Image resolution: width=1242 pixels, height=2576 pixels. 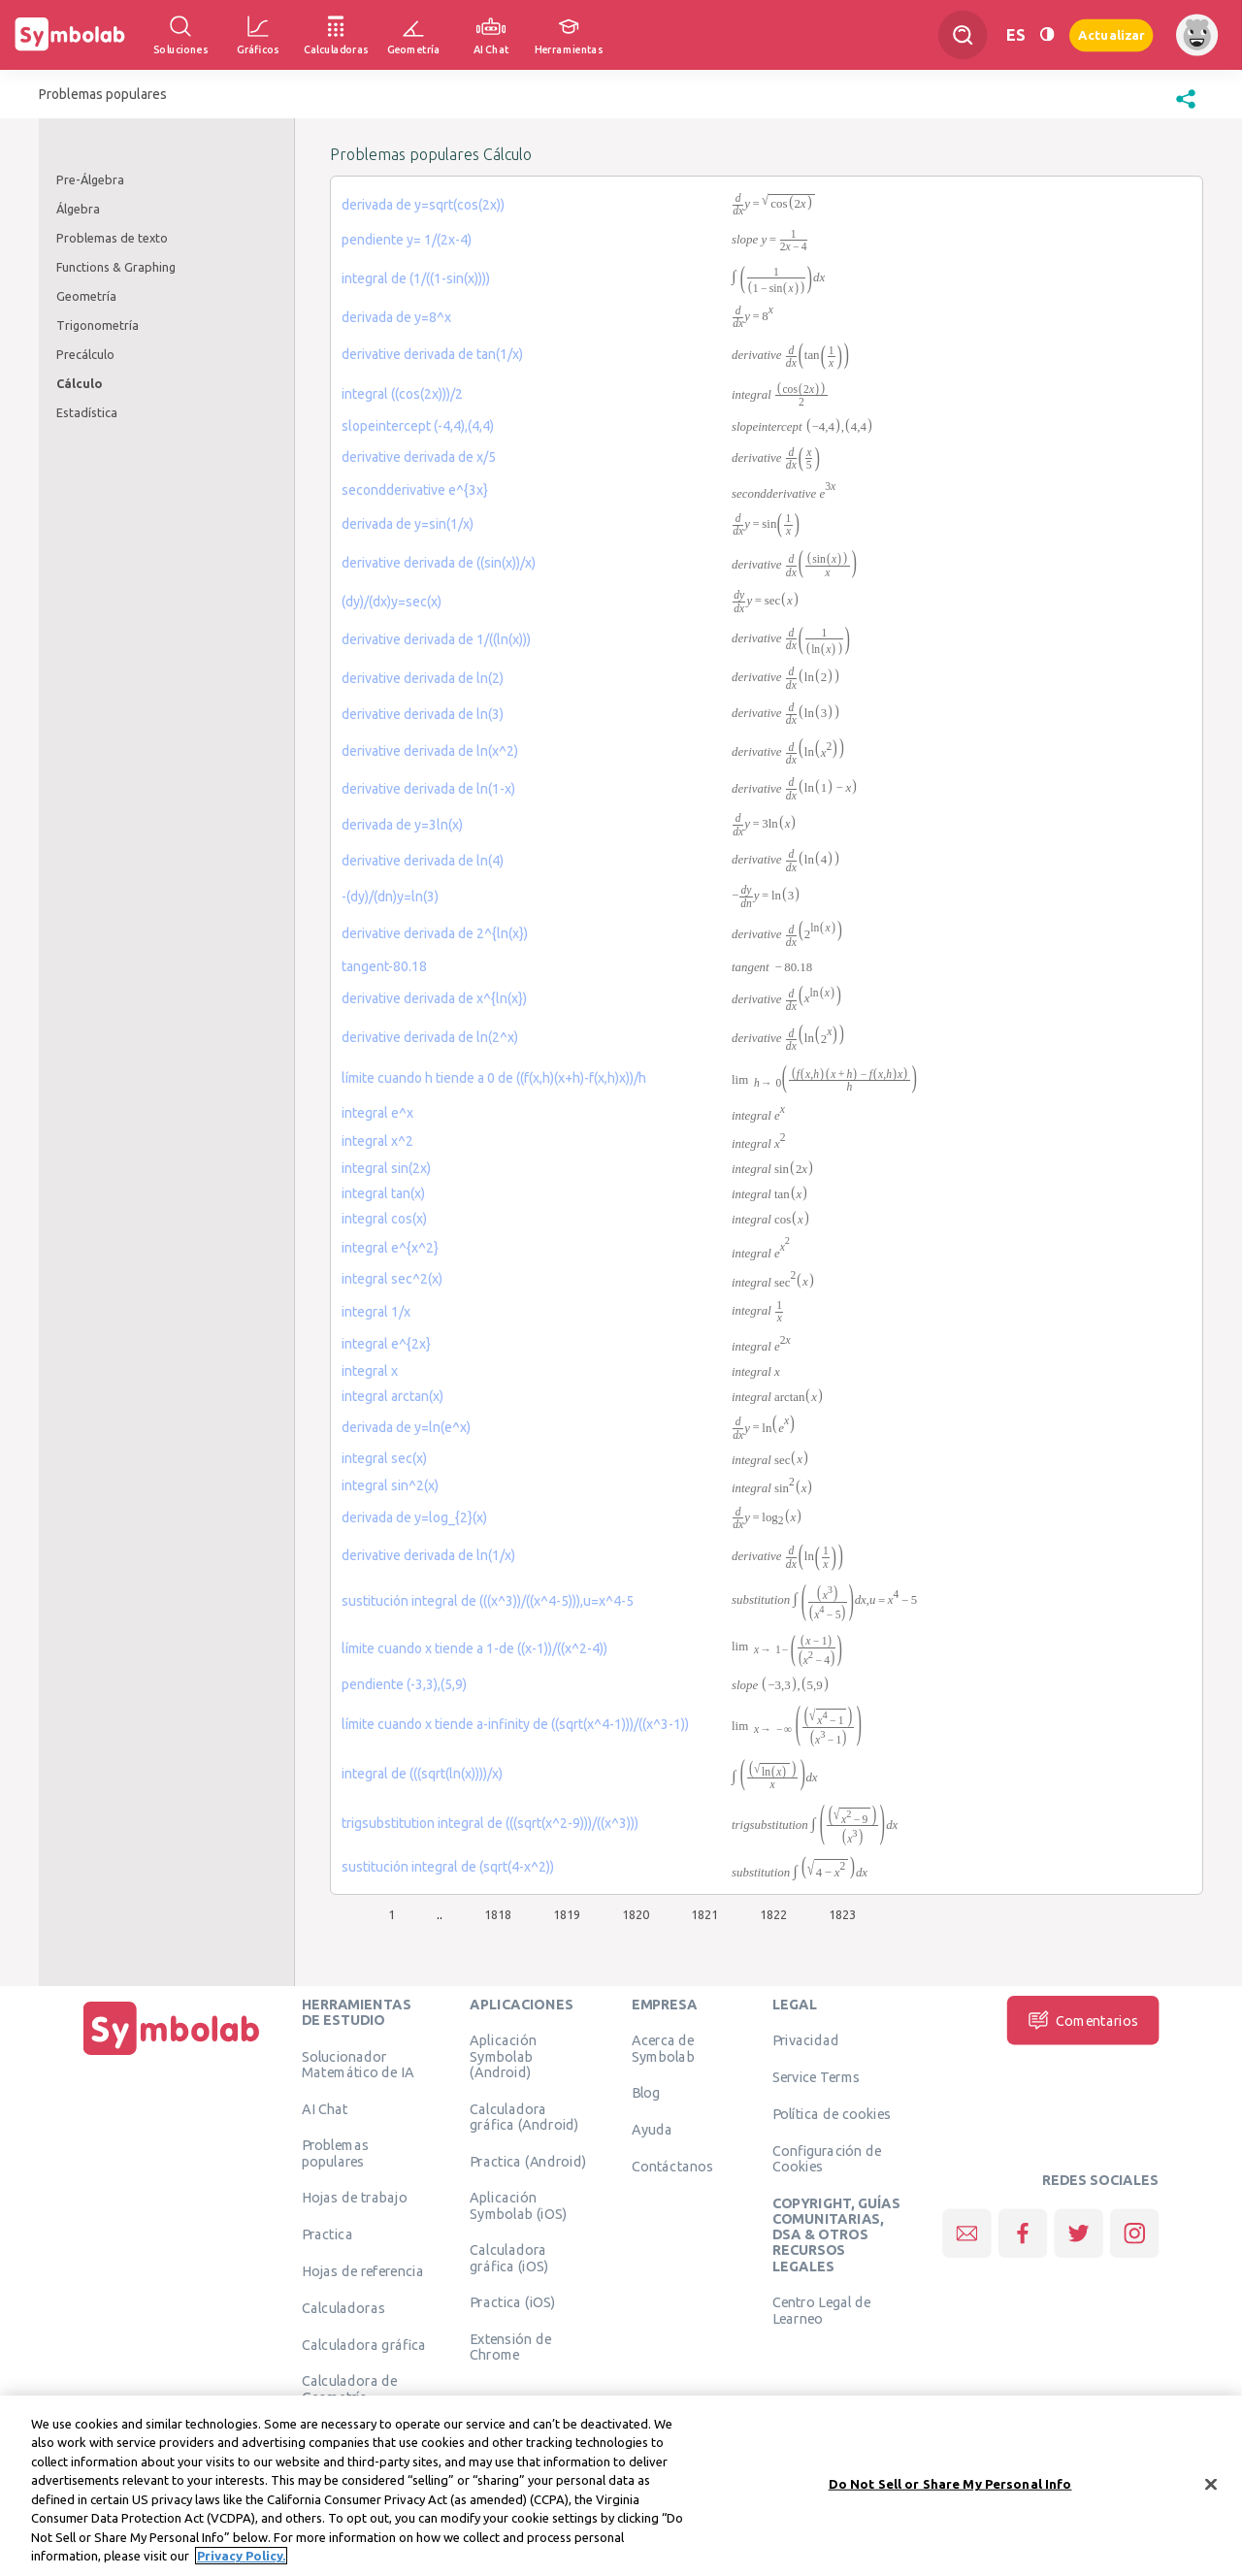 I want to click on Problemas populares, so click(x=335, y=2152).